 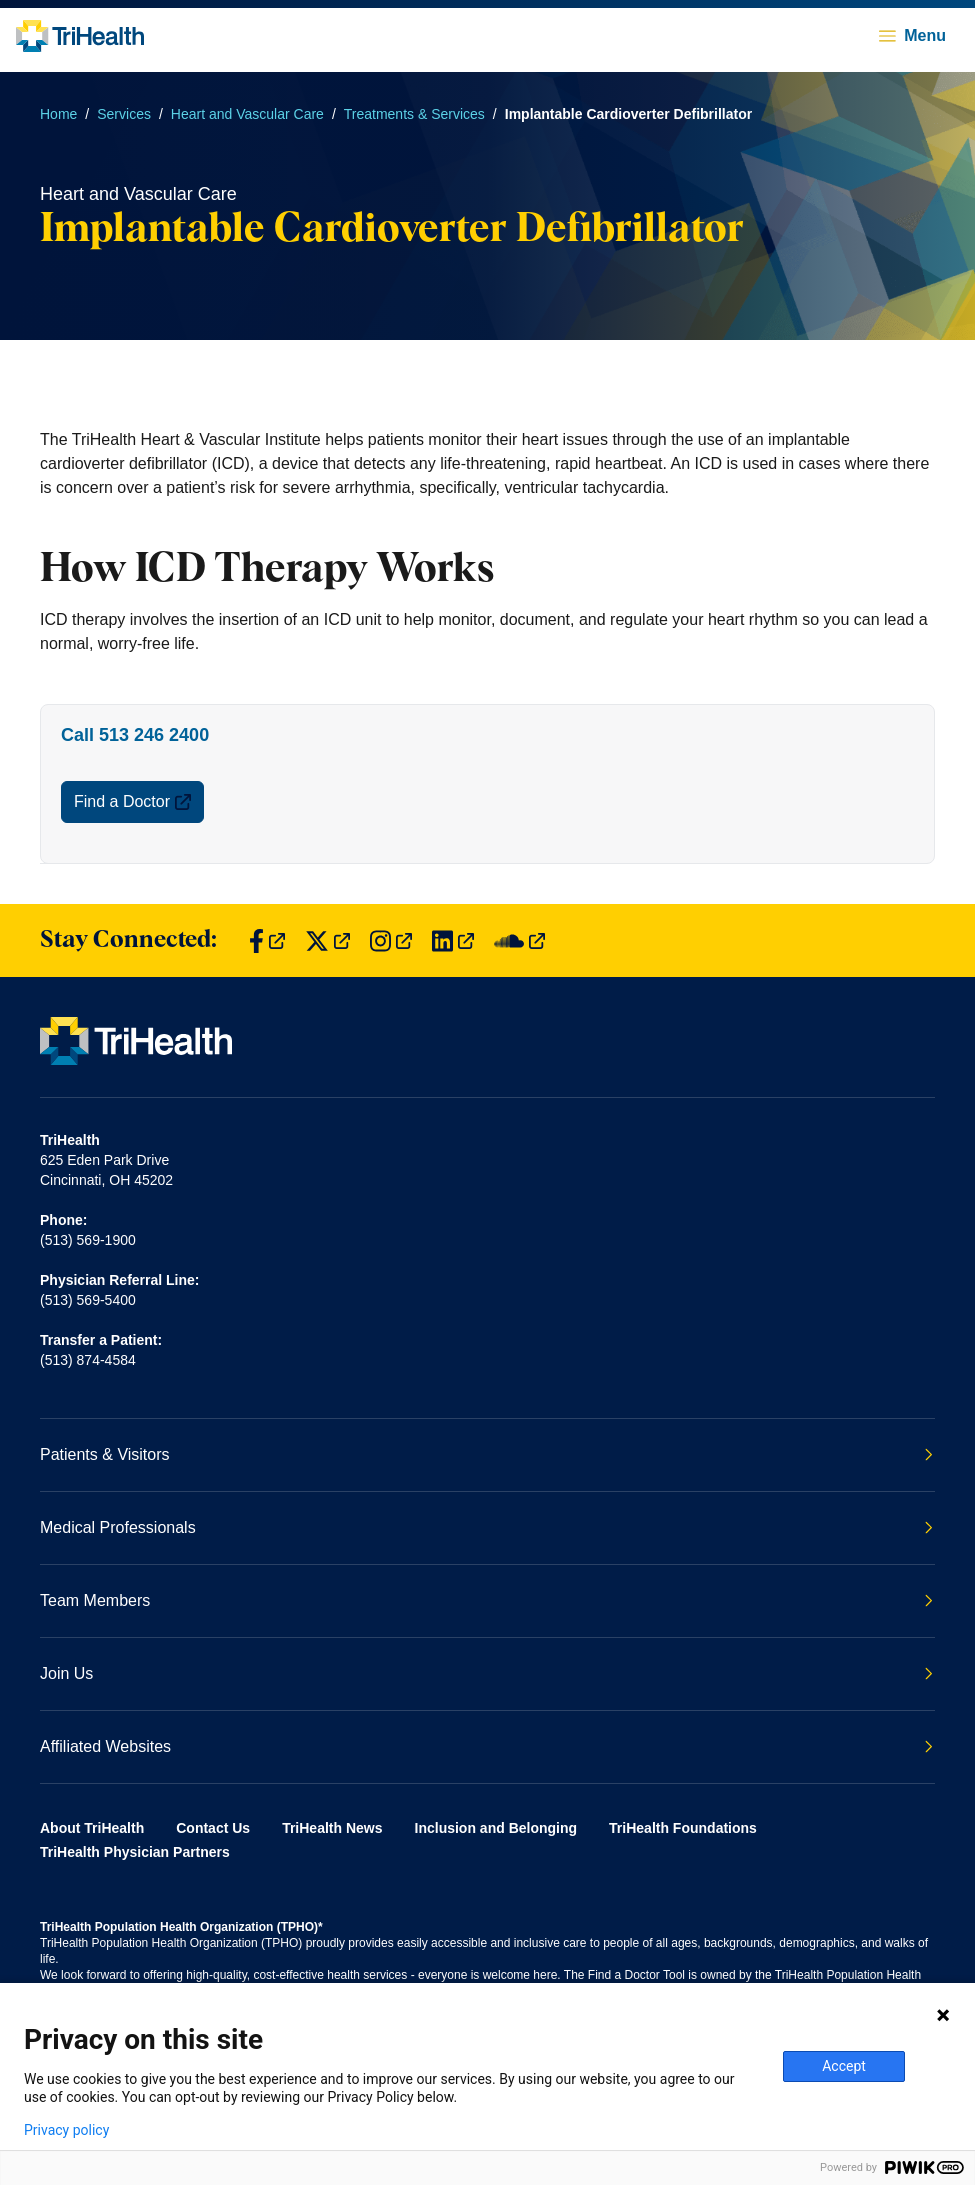 I want to click on [Find us on Facebook], so click(x=267, y=940).